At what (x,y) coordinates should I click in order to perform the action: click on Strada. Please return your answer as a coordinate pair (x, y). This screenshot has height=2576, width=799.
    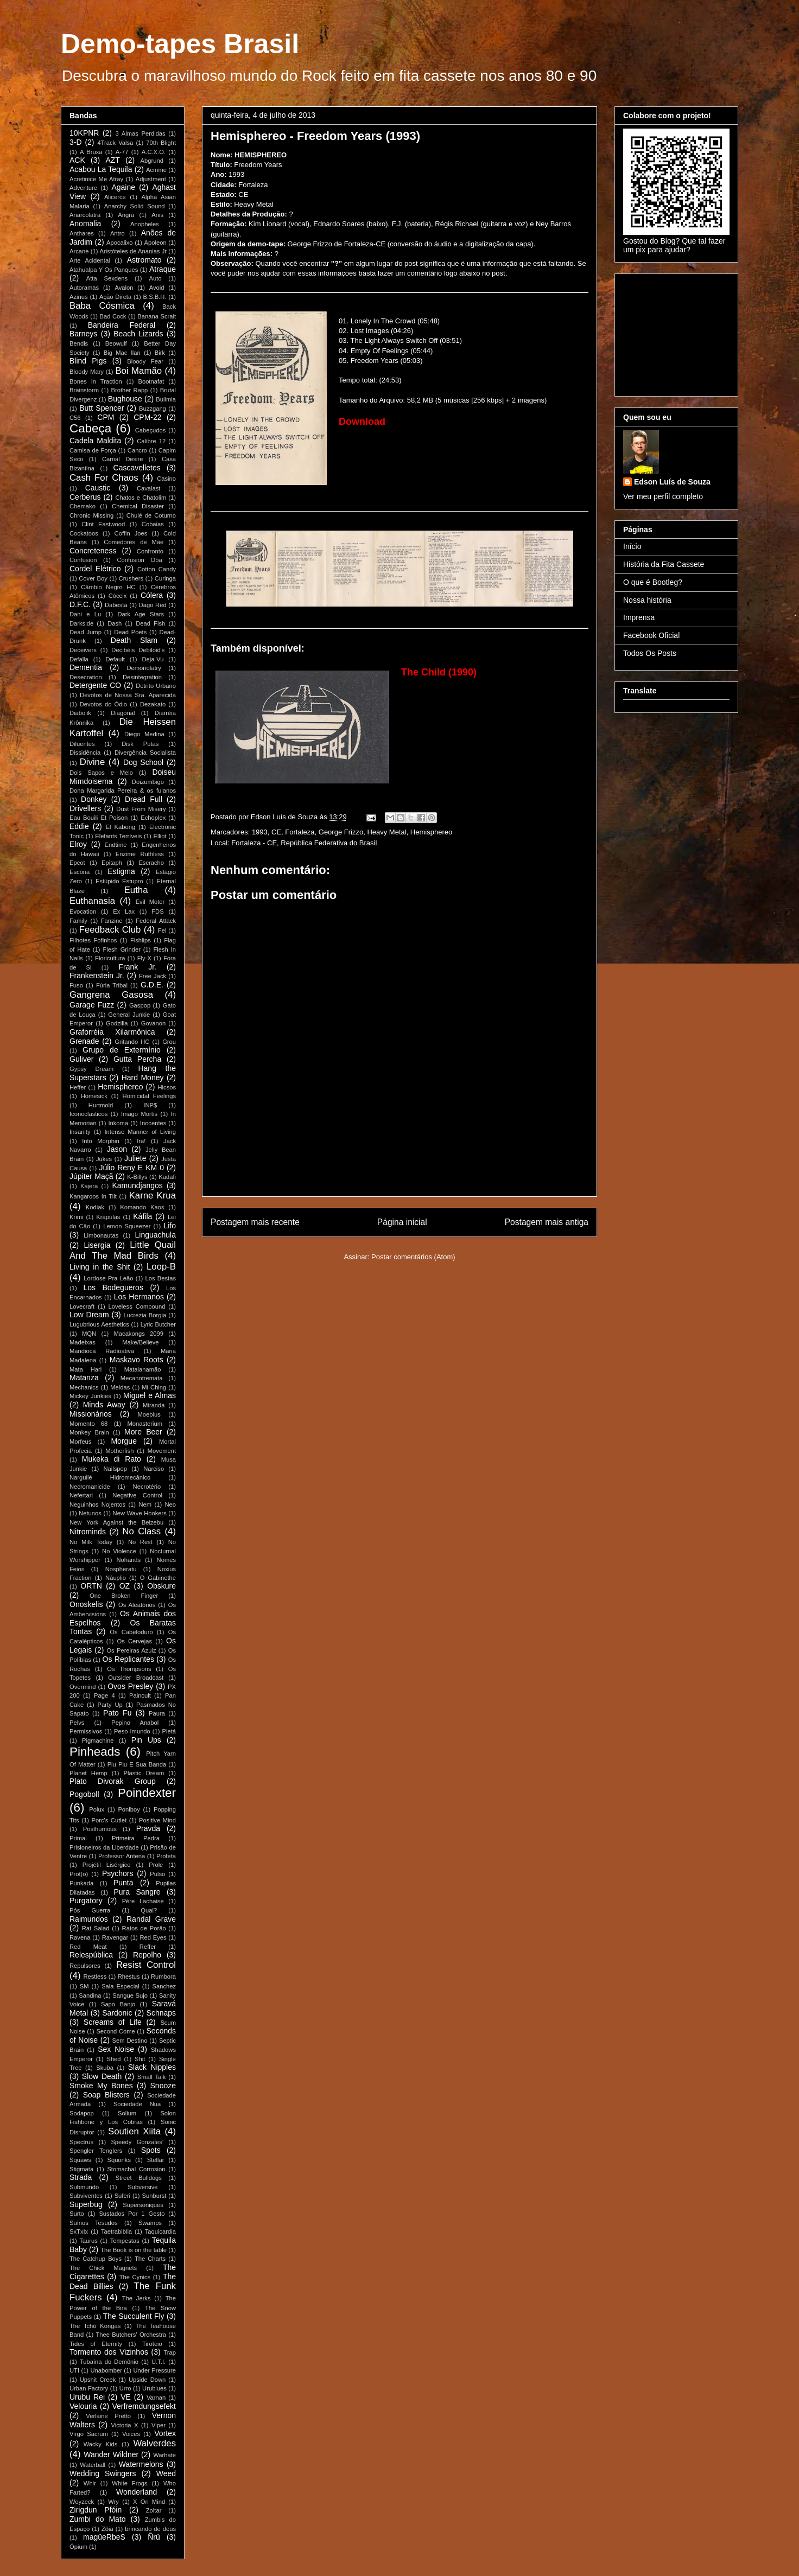
    Looking at the image, I should click on (80, 2177).